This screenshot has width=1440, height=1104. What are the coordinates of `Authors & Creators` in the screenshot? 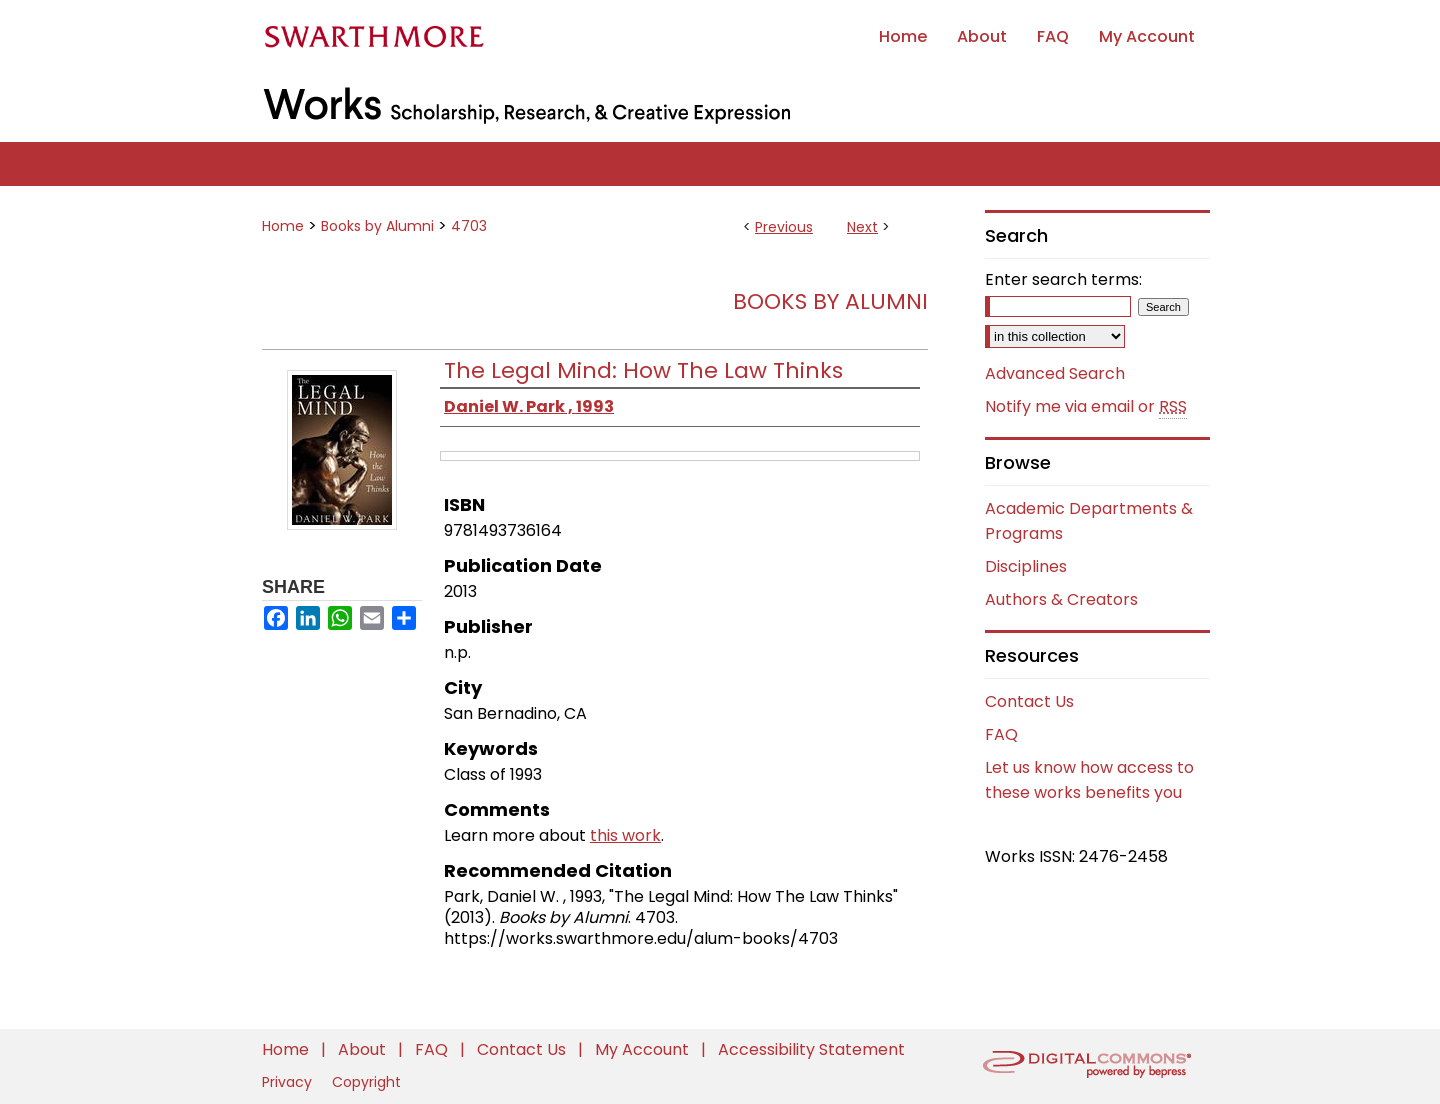 It's located at (1061, 599).